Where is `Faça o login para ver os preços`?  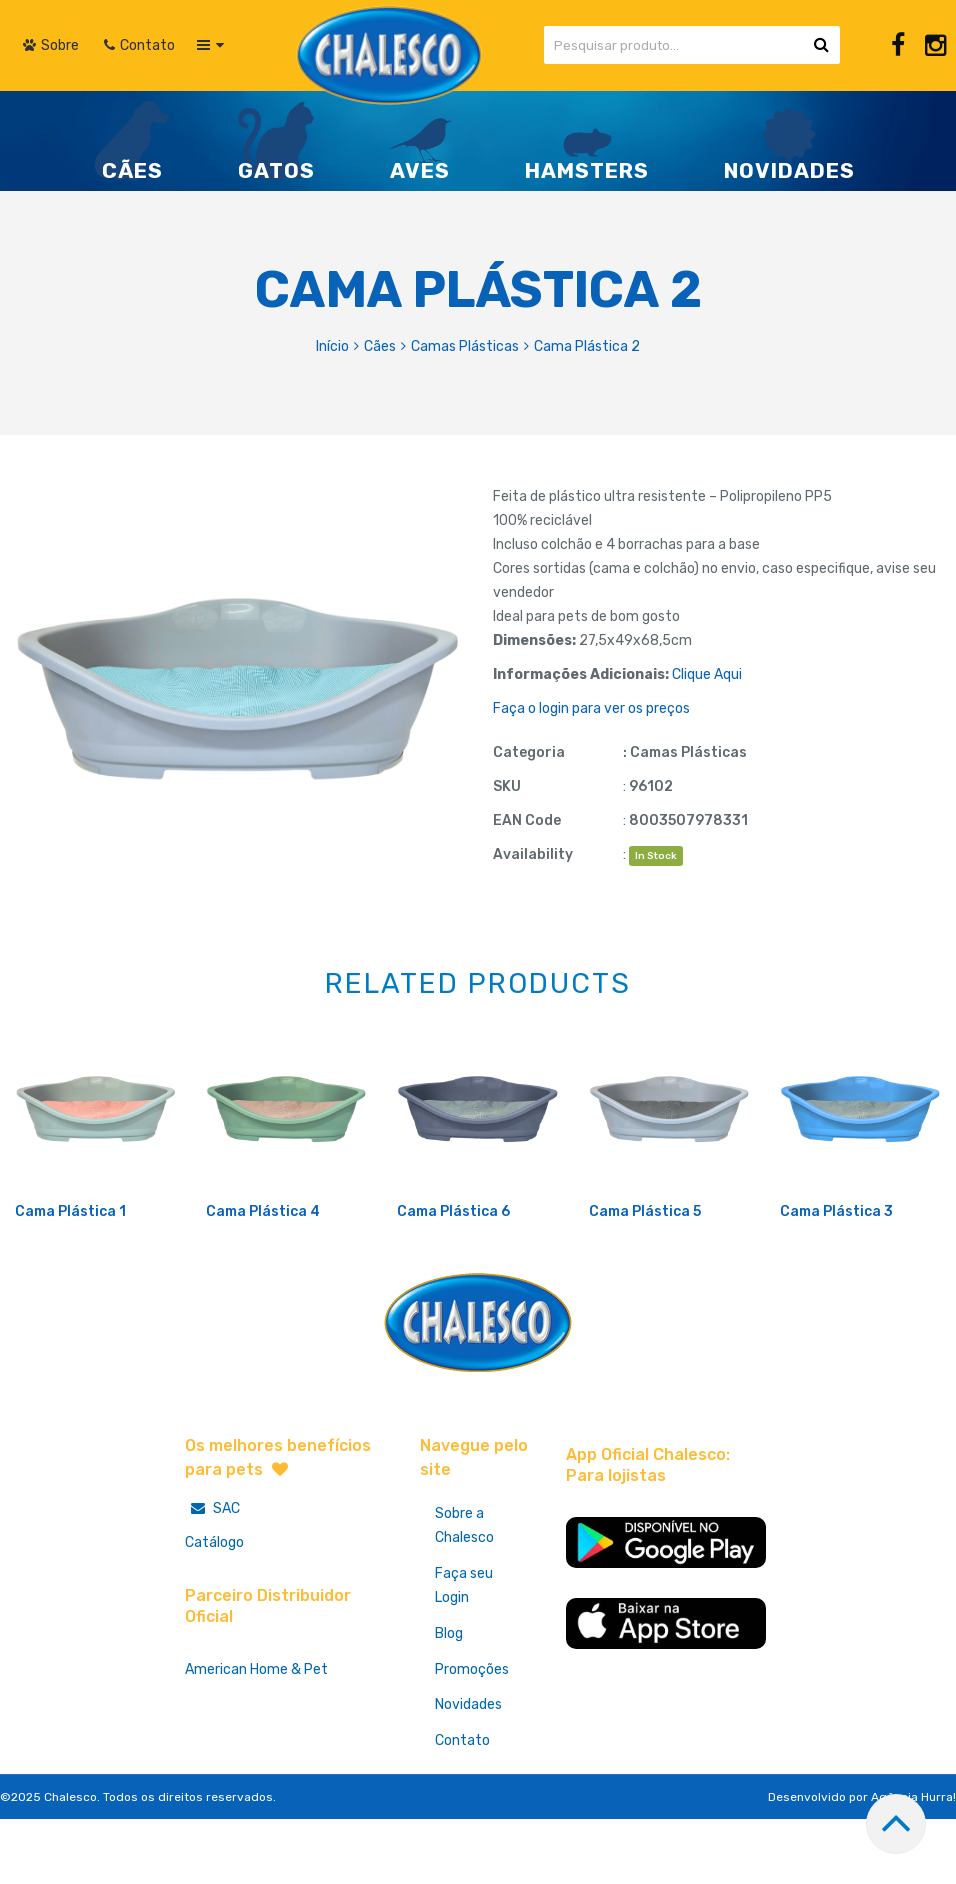
Faça o login para ver os preços is located at coordinates (591, 708).